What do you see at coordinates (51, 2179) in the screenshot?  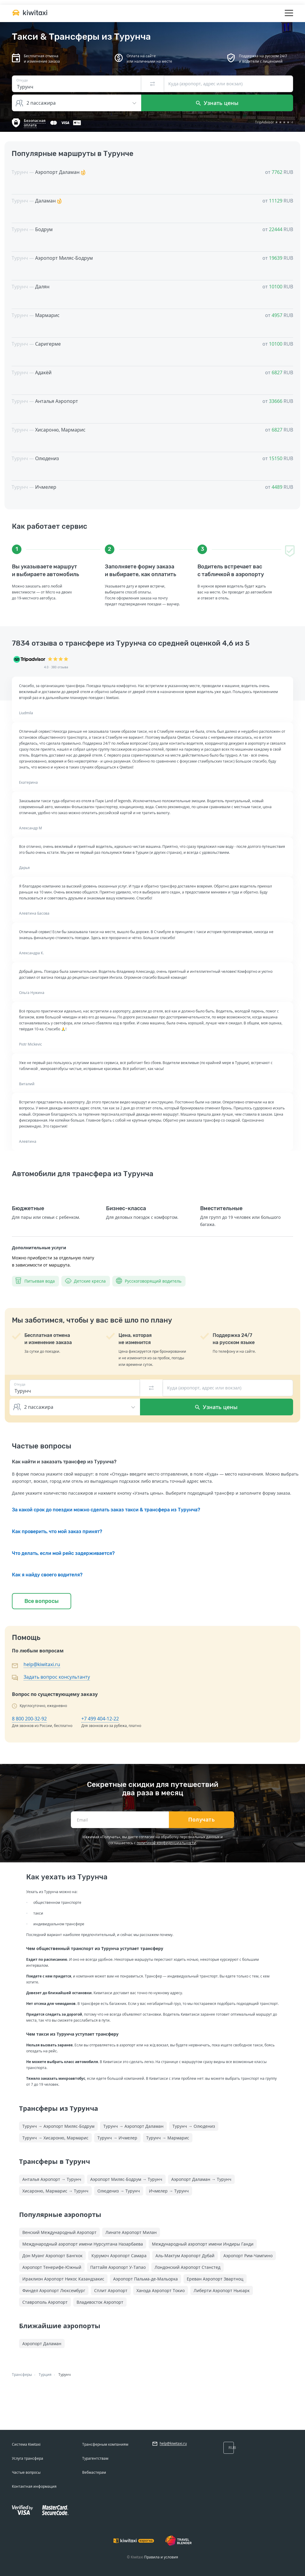 I see `Анталья Аэропорт → Турунч` at bounding box center [51, 2179].